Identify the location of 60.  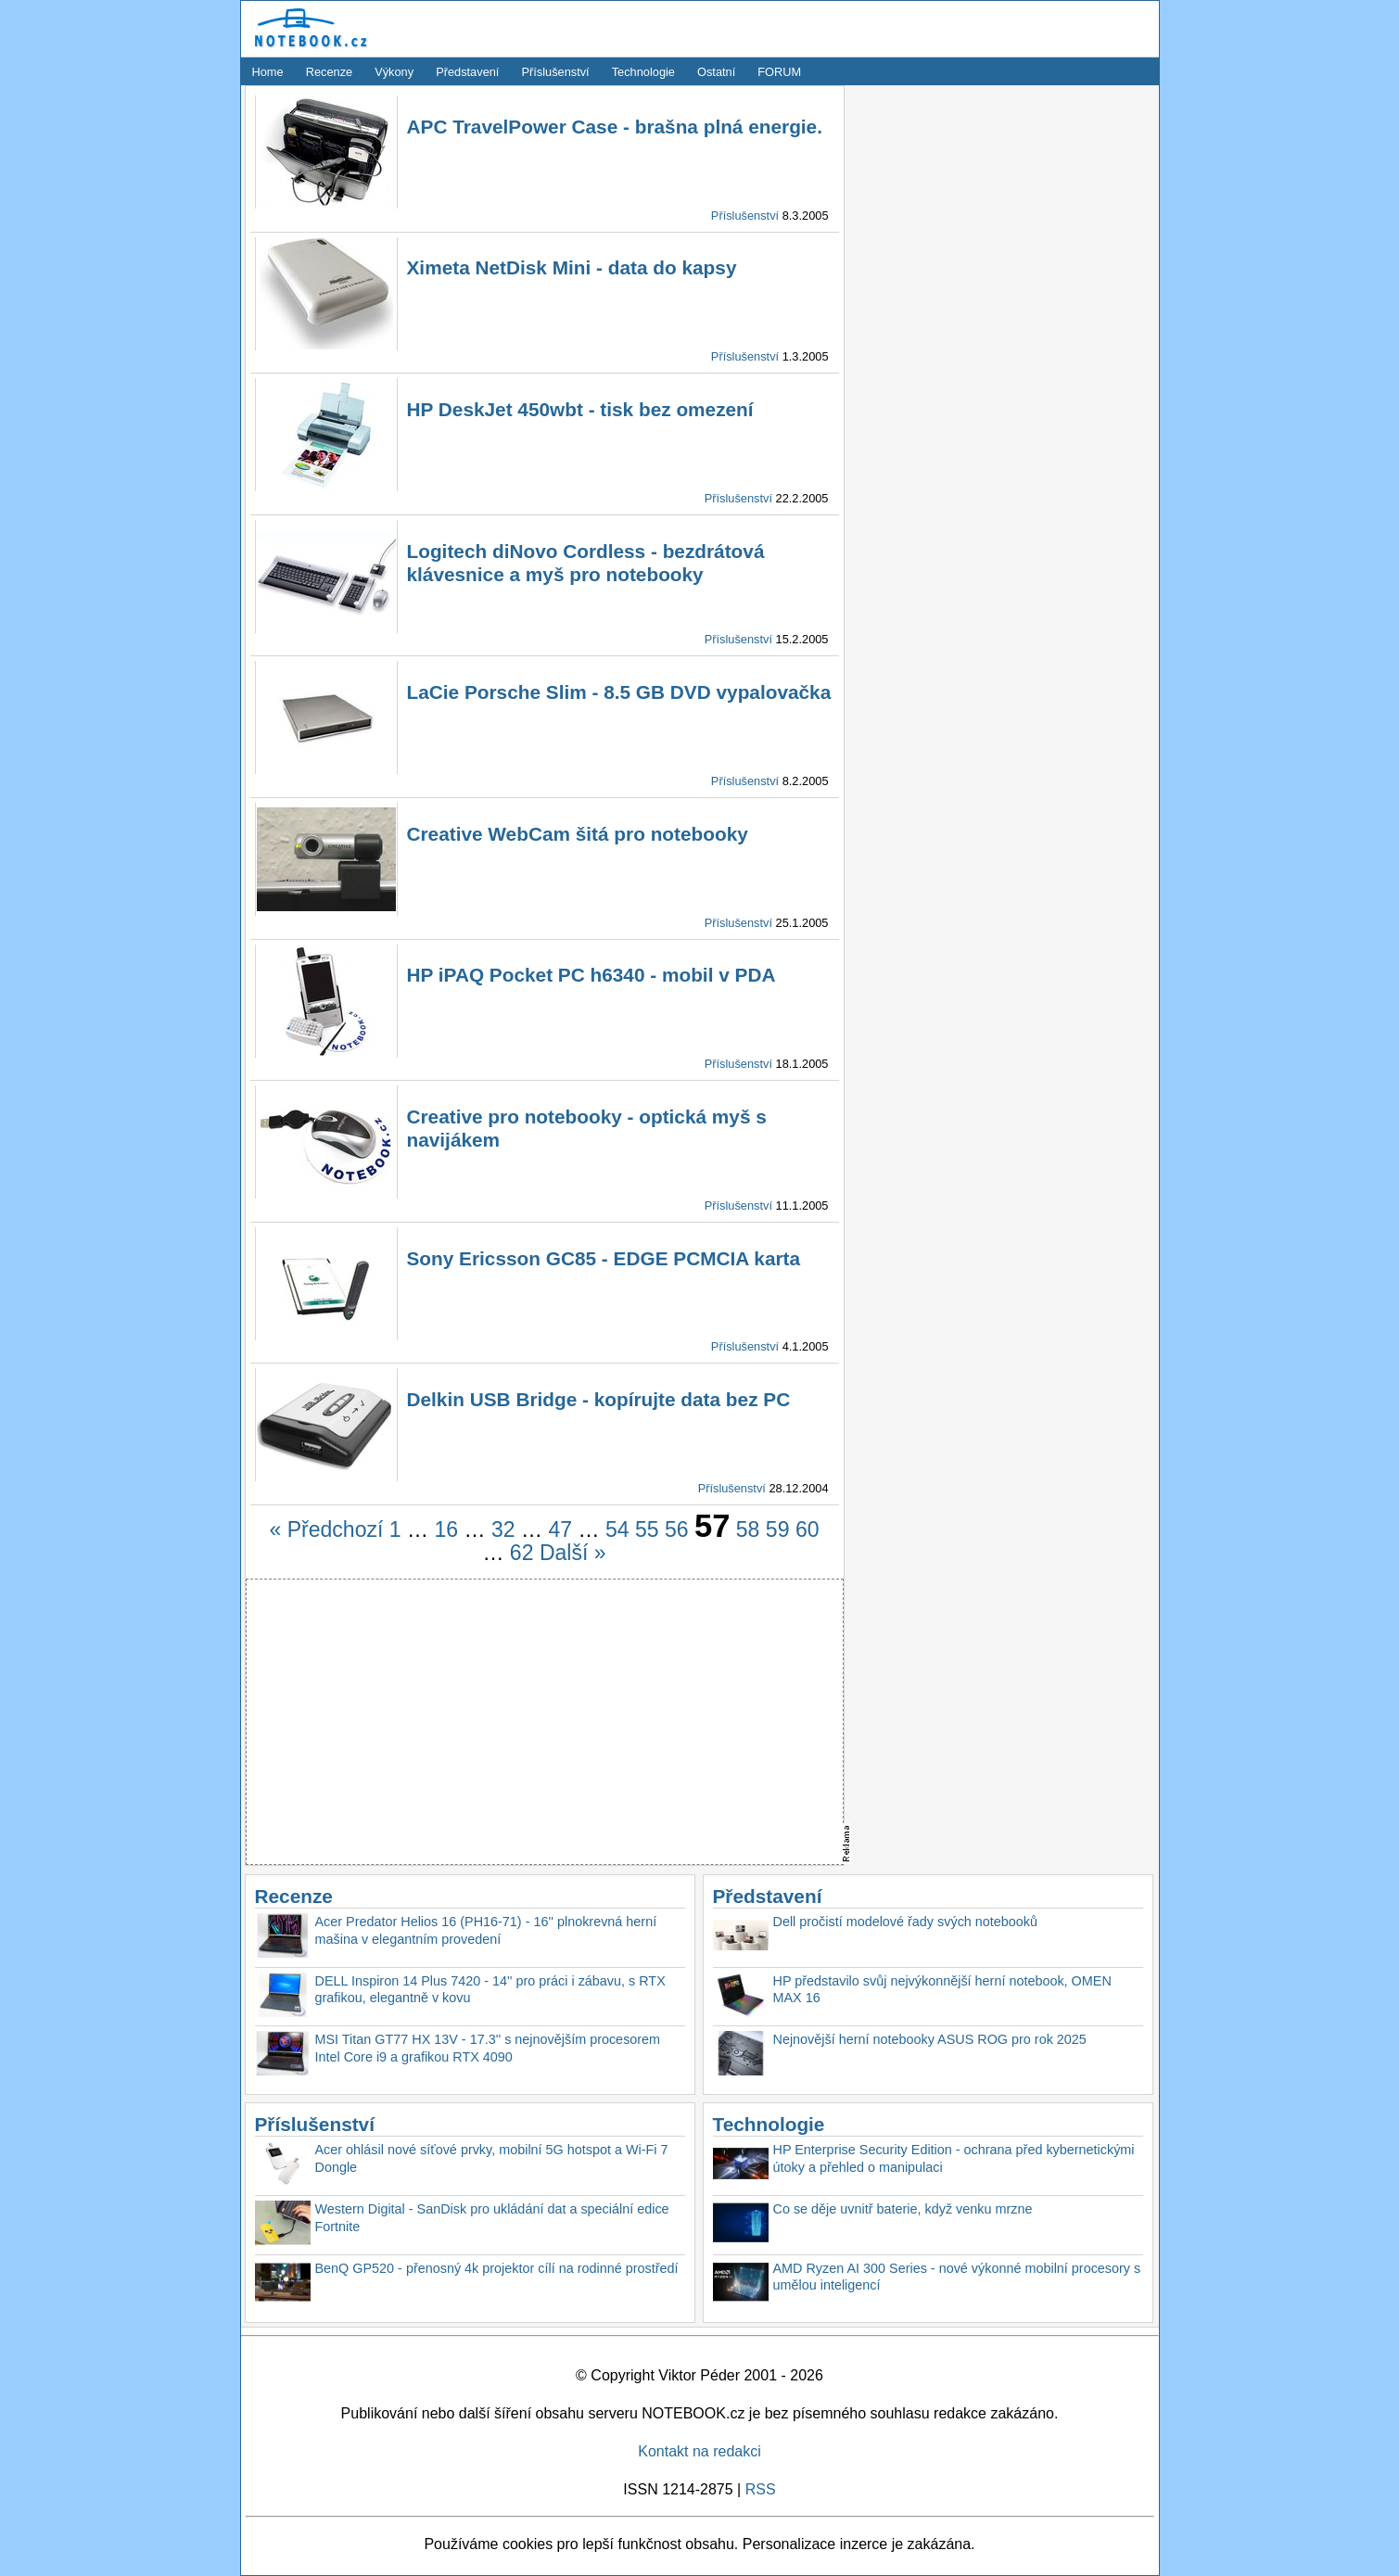
(807, 1529).